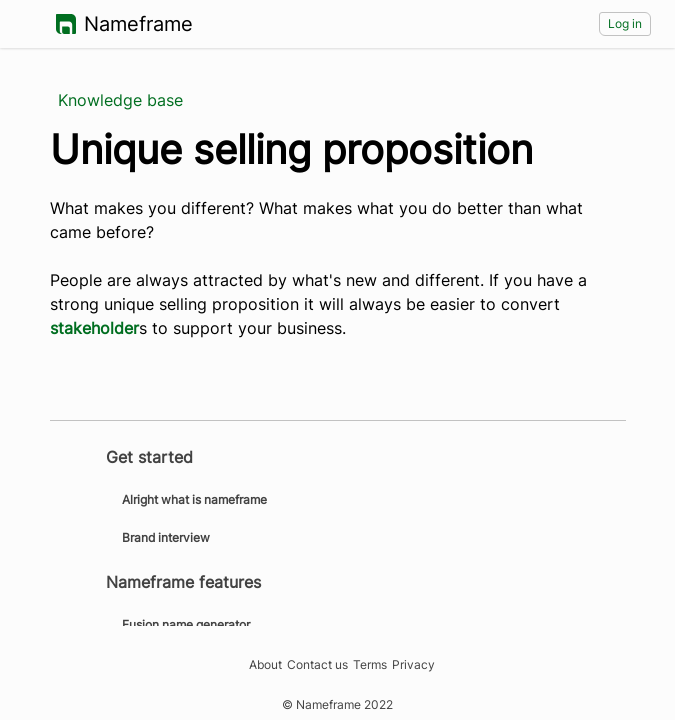 Image resolution: width=675 pixels, height=720 pixels. I want to click on About, so click(265, 665).